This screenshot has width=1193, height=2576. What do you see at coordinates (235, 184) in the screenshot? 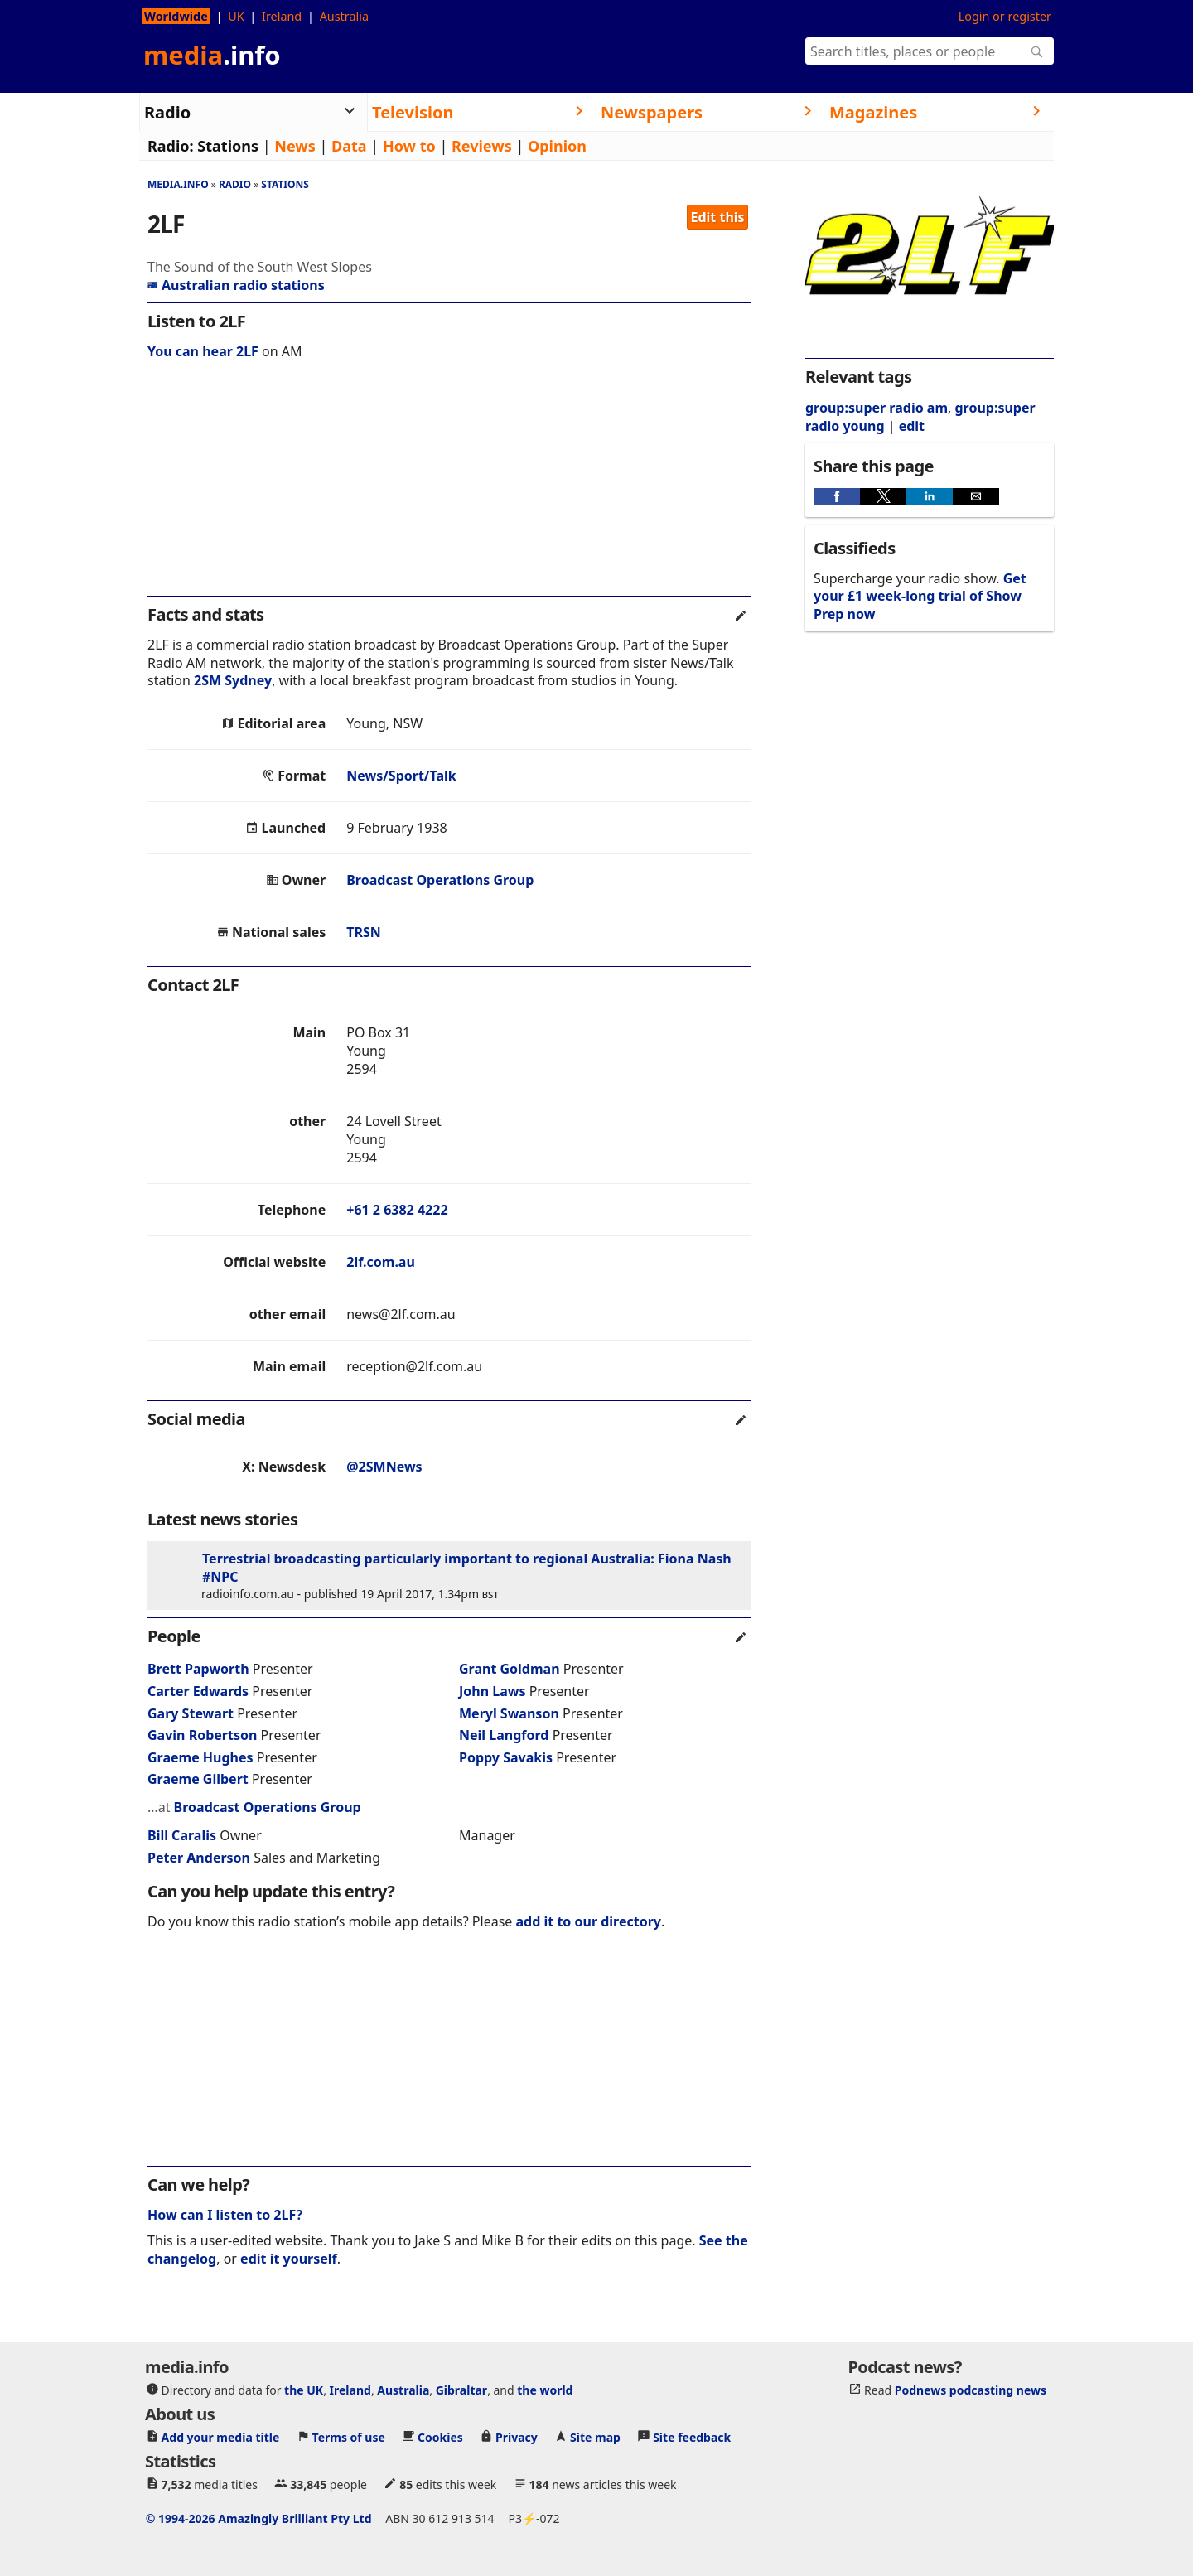
I see `Radio` at bounding box center [235, 184].